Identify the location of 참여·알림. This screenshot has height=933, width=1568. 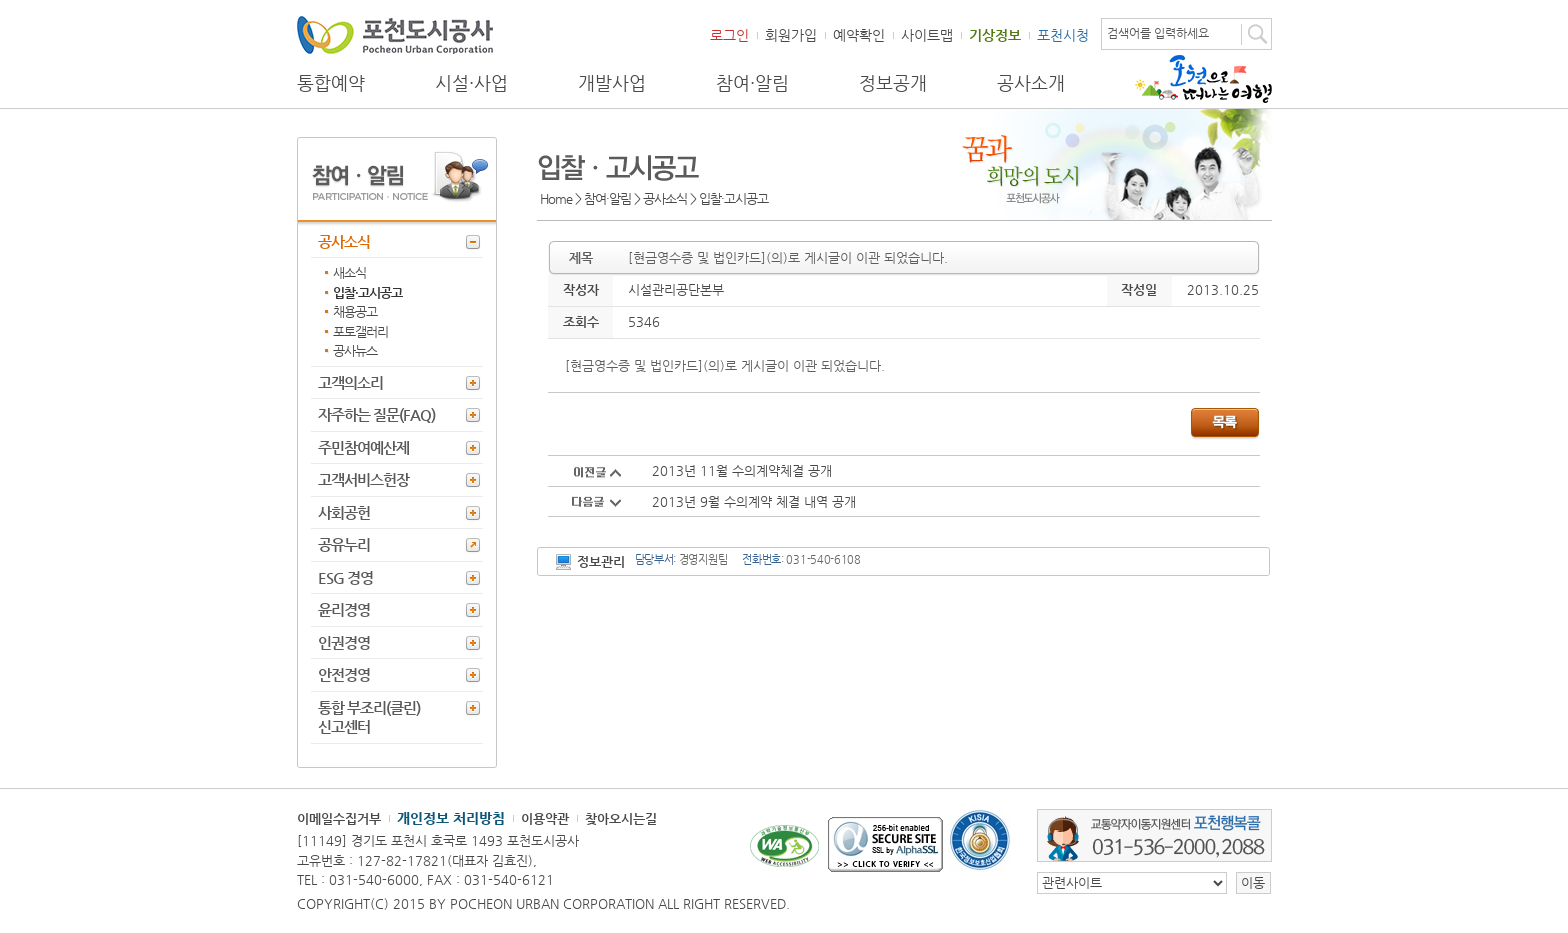
(752, 83).